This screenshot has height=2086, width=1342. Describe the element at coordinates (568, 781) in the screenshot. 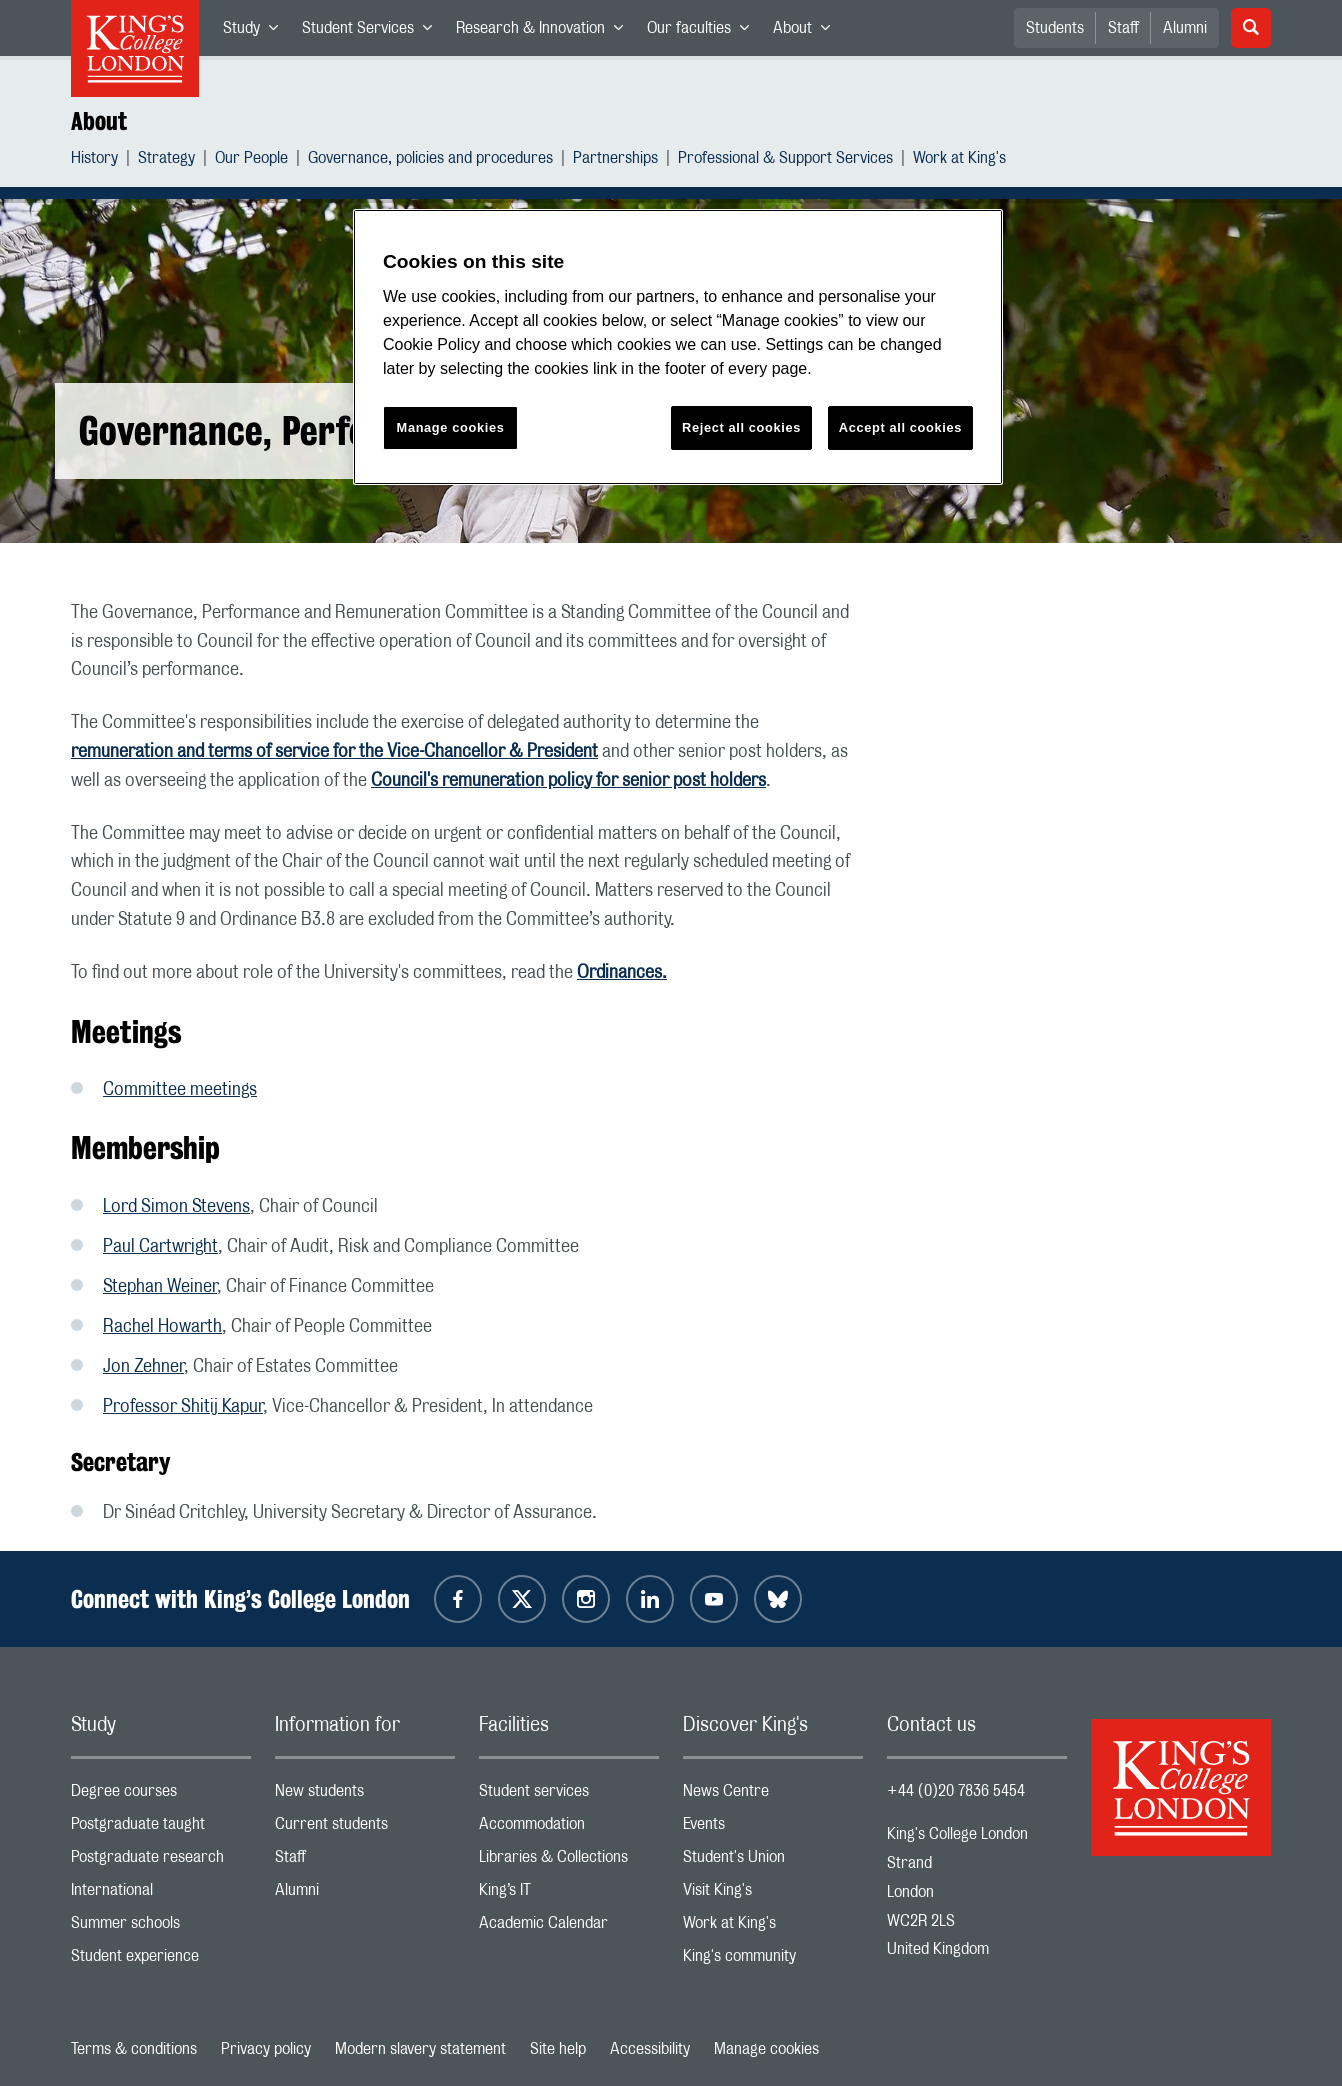

I see `Council's remuneration policy for senior post holders` at that location.